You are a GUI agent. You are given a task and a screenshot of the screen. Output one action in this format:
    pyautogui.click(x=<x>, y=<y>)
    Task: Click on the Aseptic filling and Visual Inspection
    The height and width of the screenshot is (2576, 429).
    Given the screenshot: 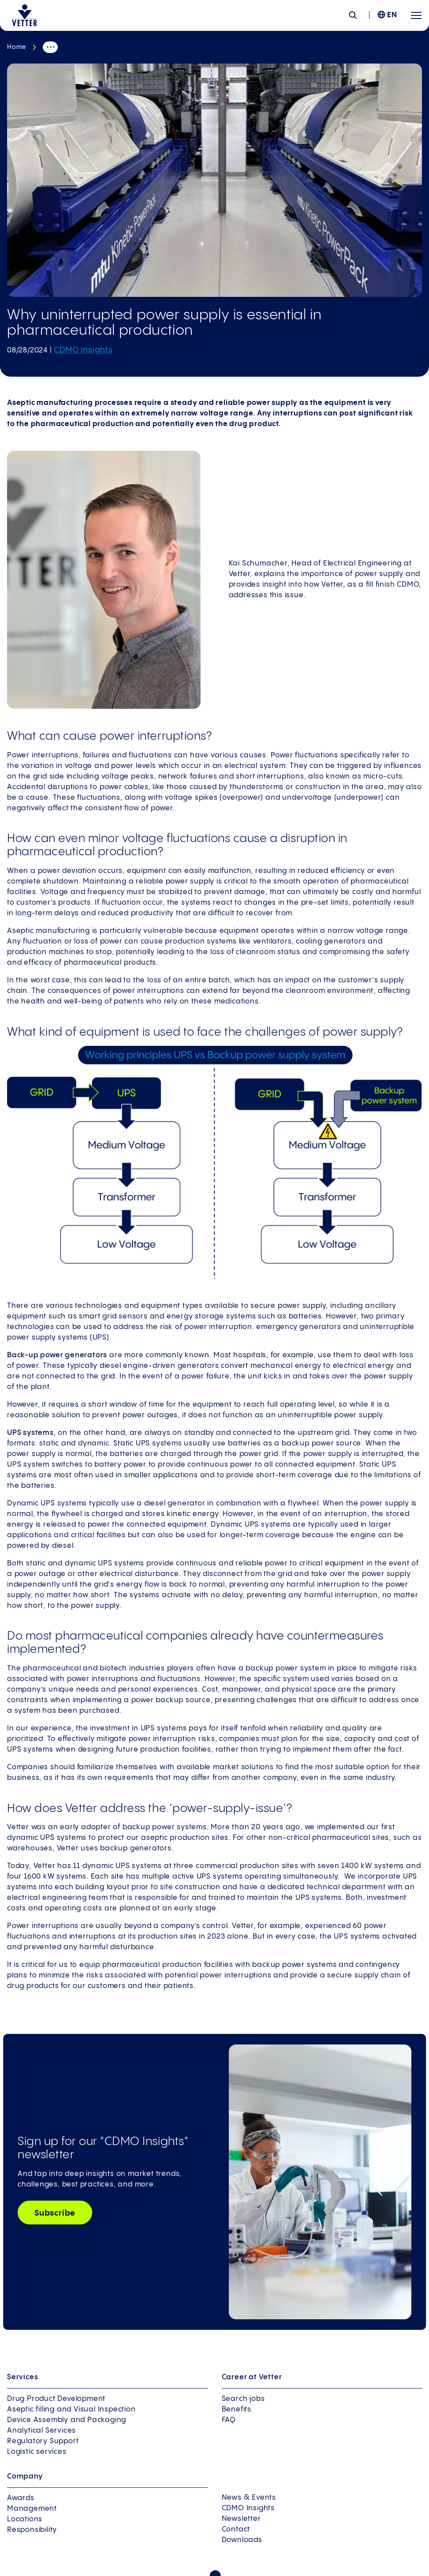 What is the action you would take?
    pyautogui.click(x=71, y=2409)
    